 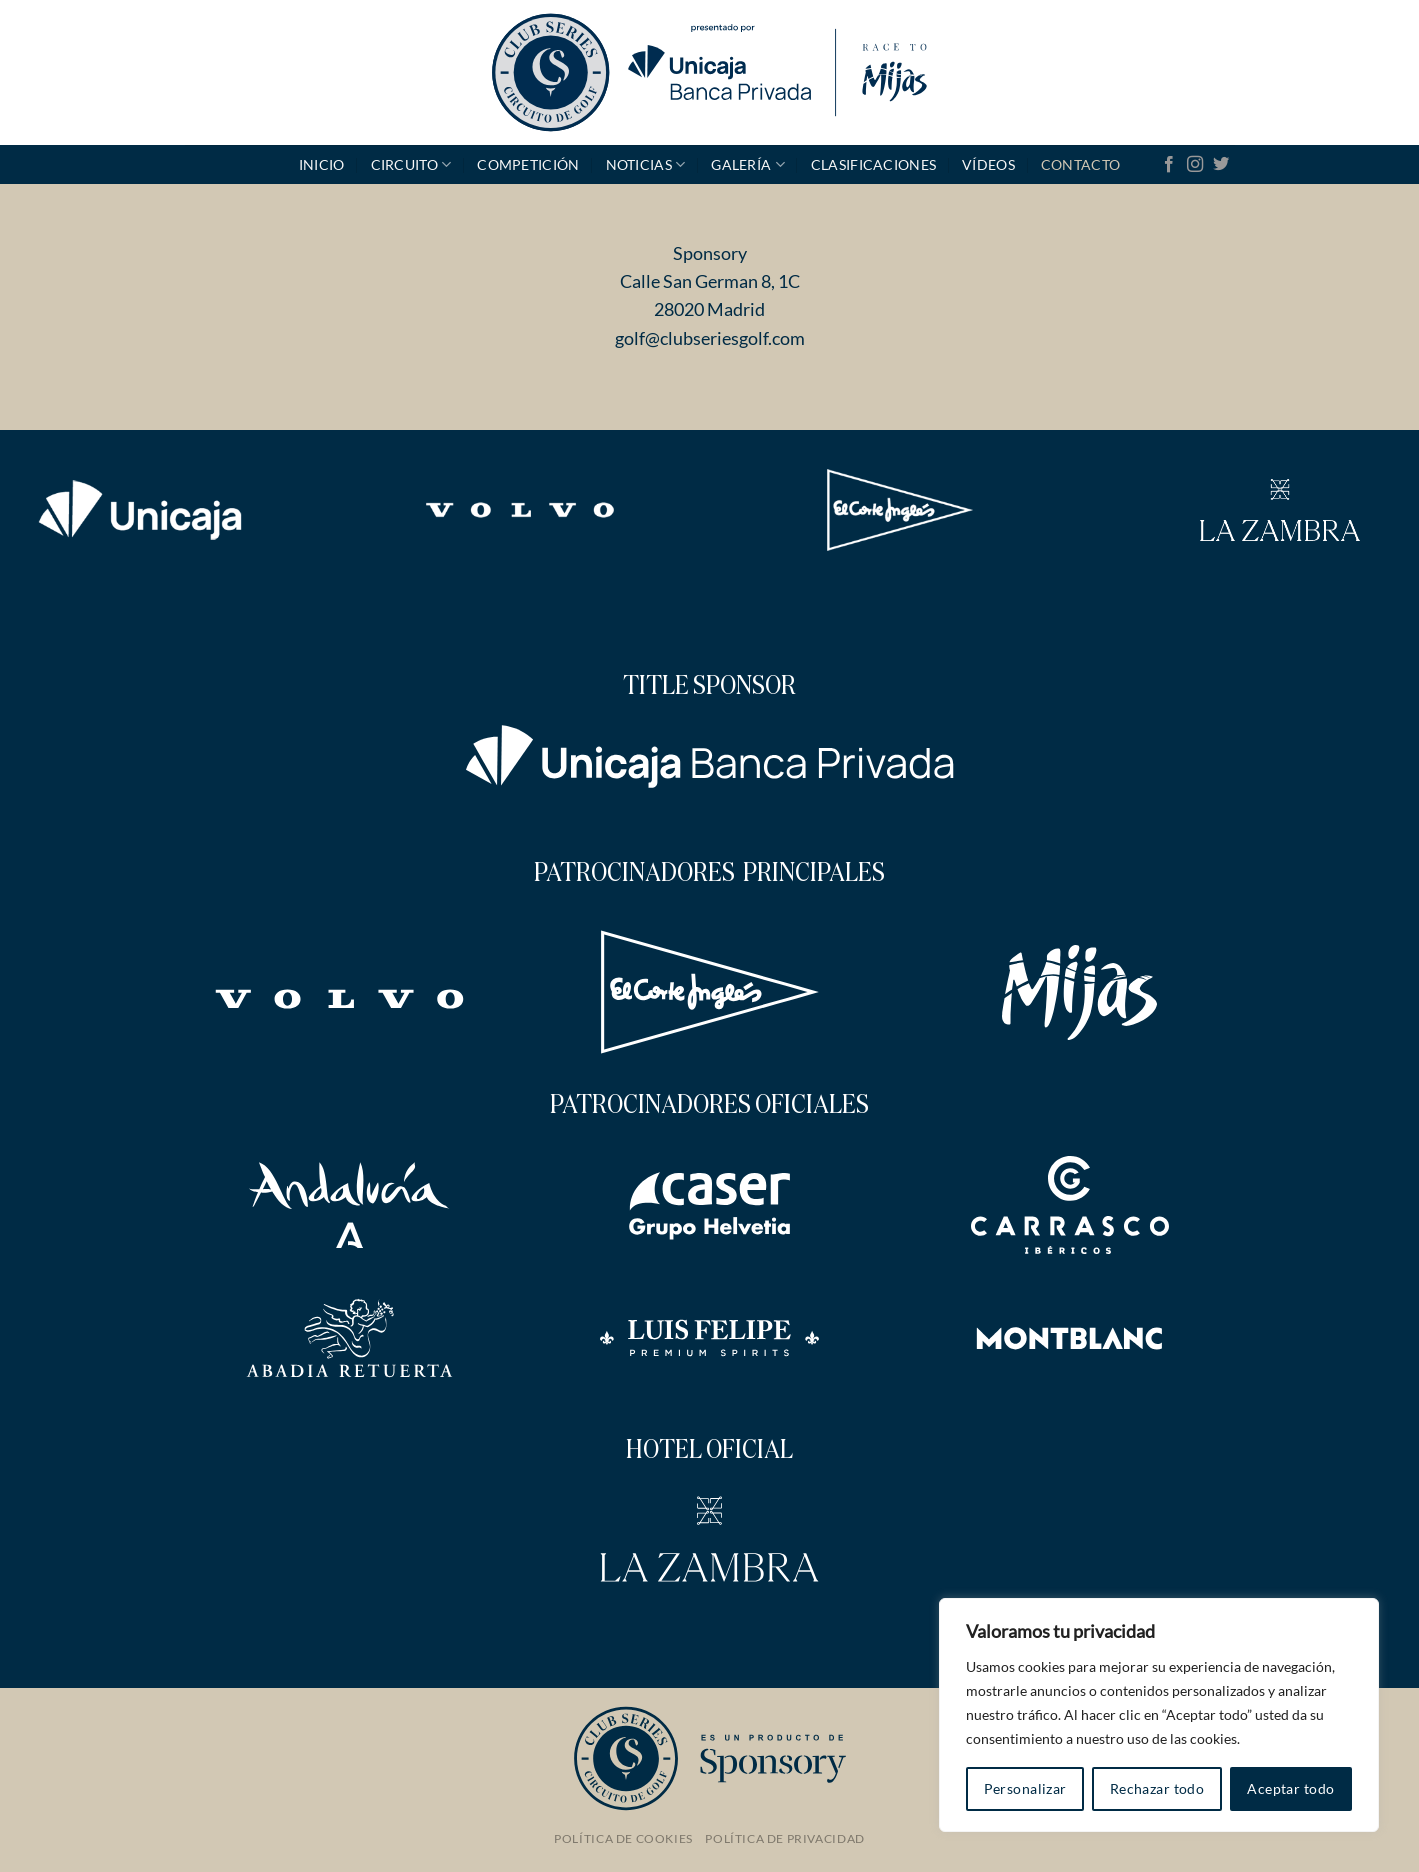 What do you see at coordinates (623, 1838) in the screenshot?
I see `Política de Cookies` at bounding box center [623, 1838].